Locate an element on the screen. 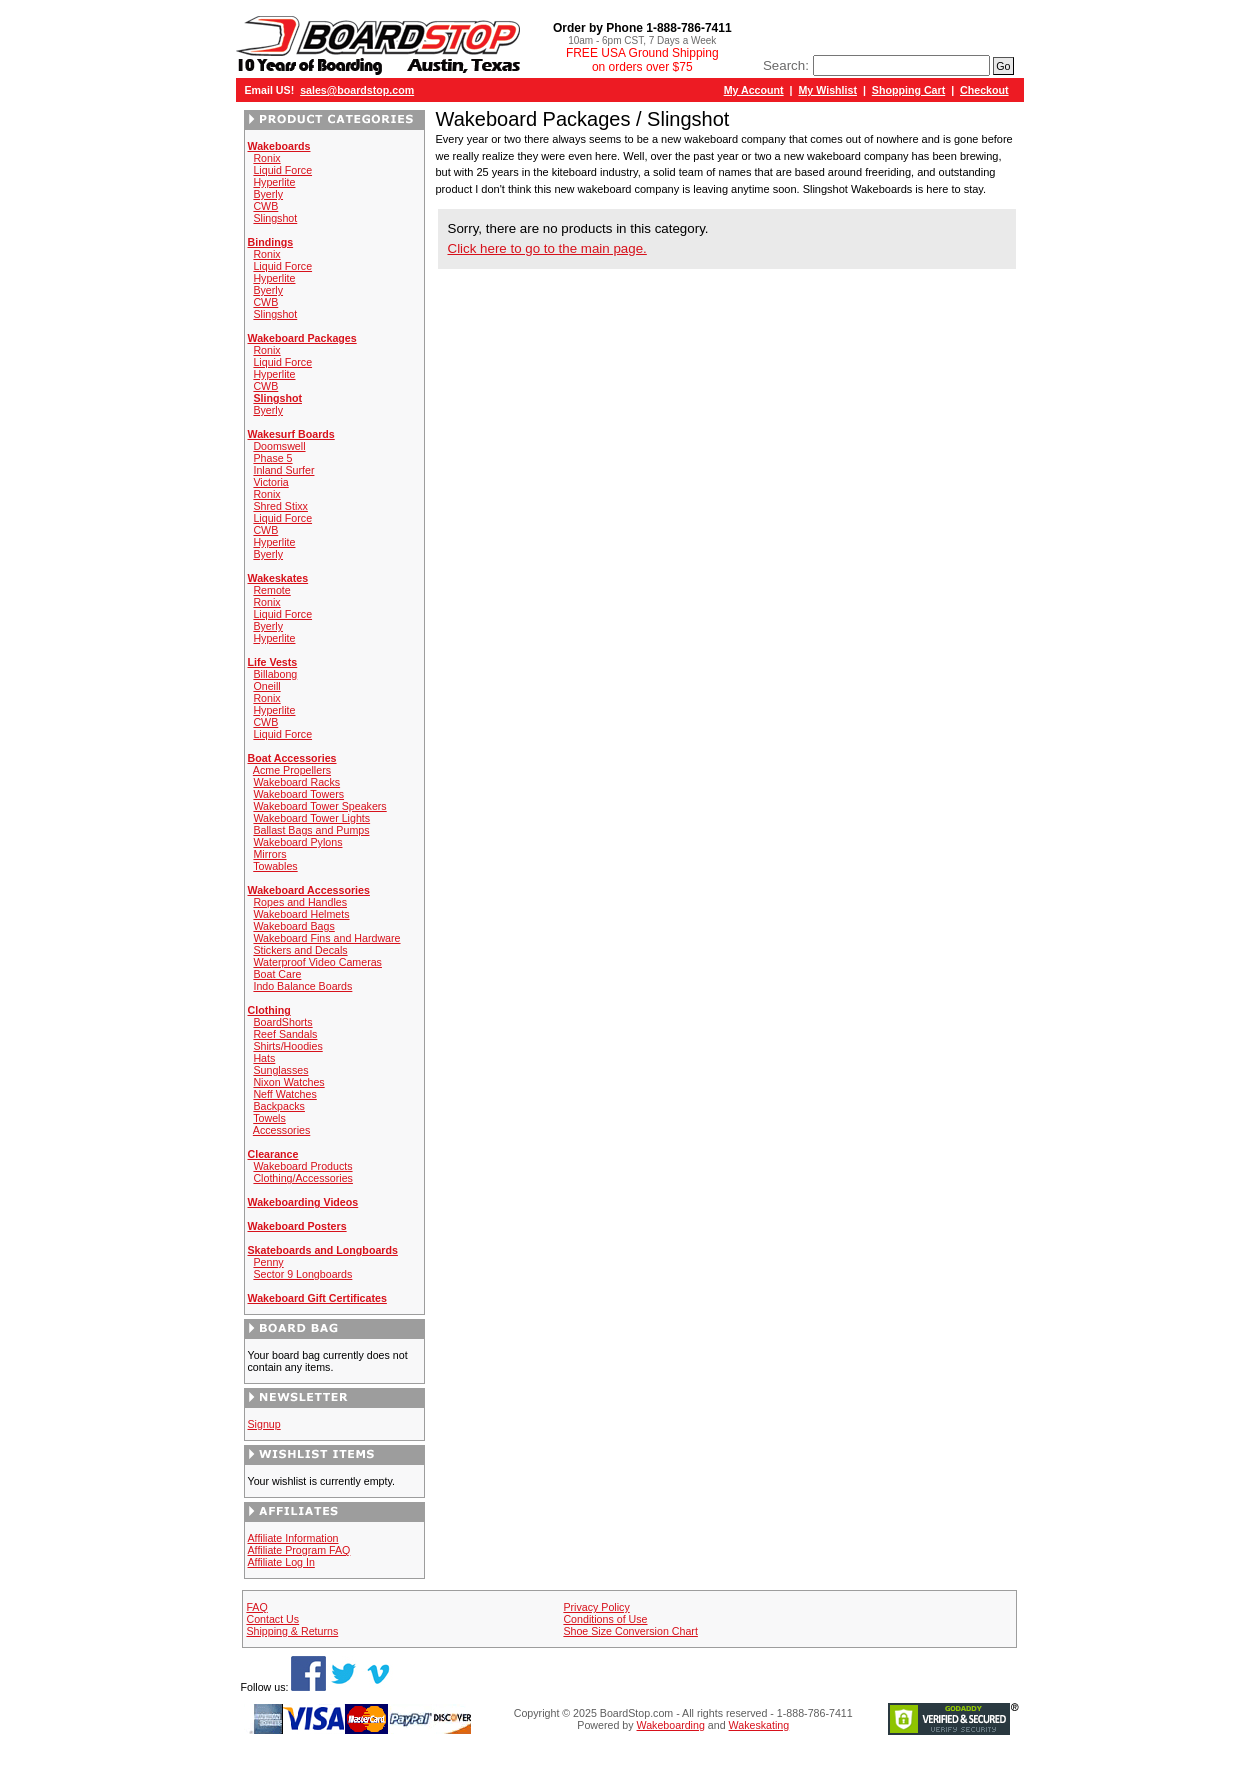  Shopping Cart is located at coordinates (908, 90).